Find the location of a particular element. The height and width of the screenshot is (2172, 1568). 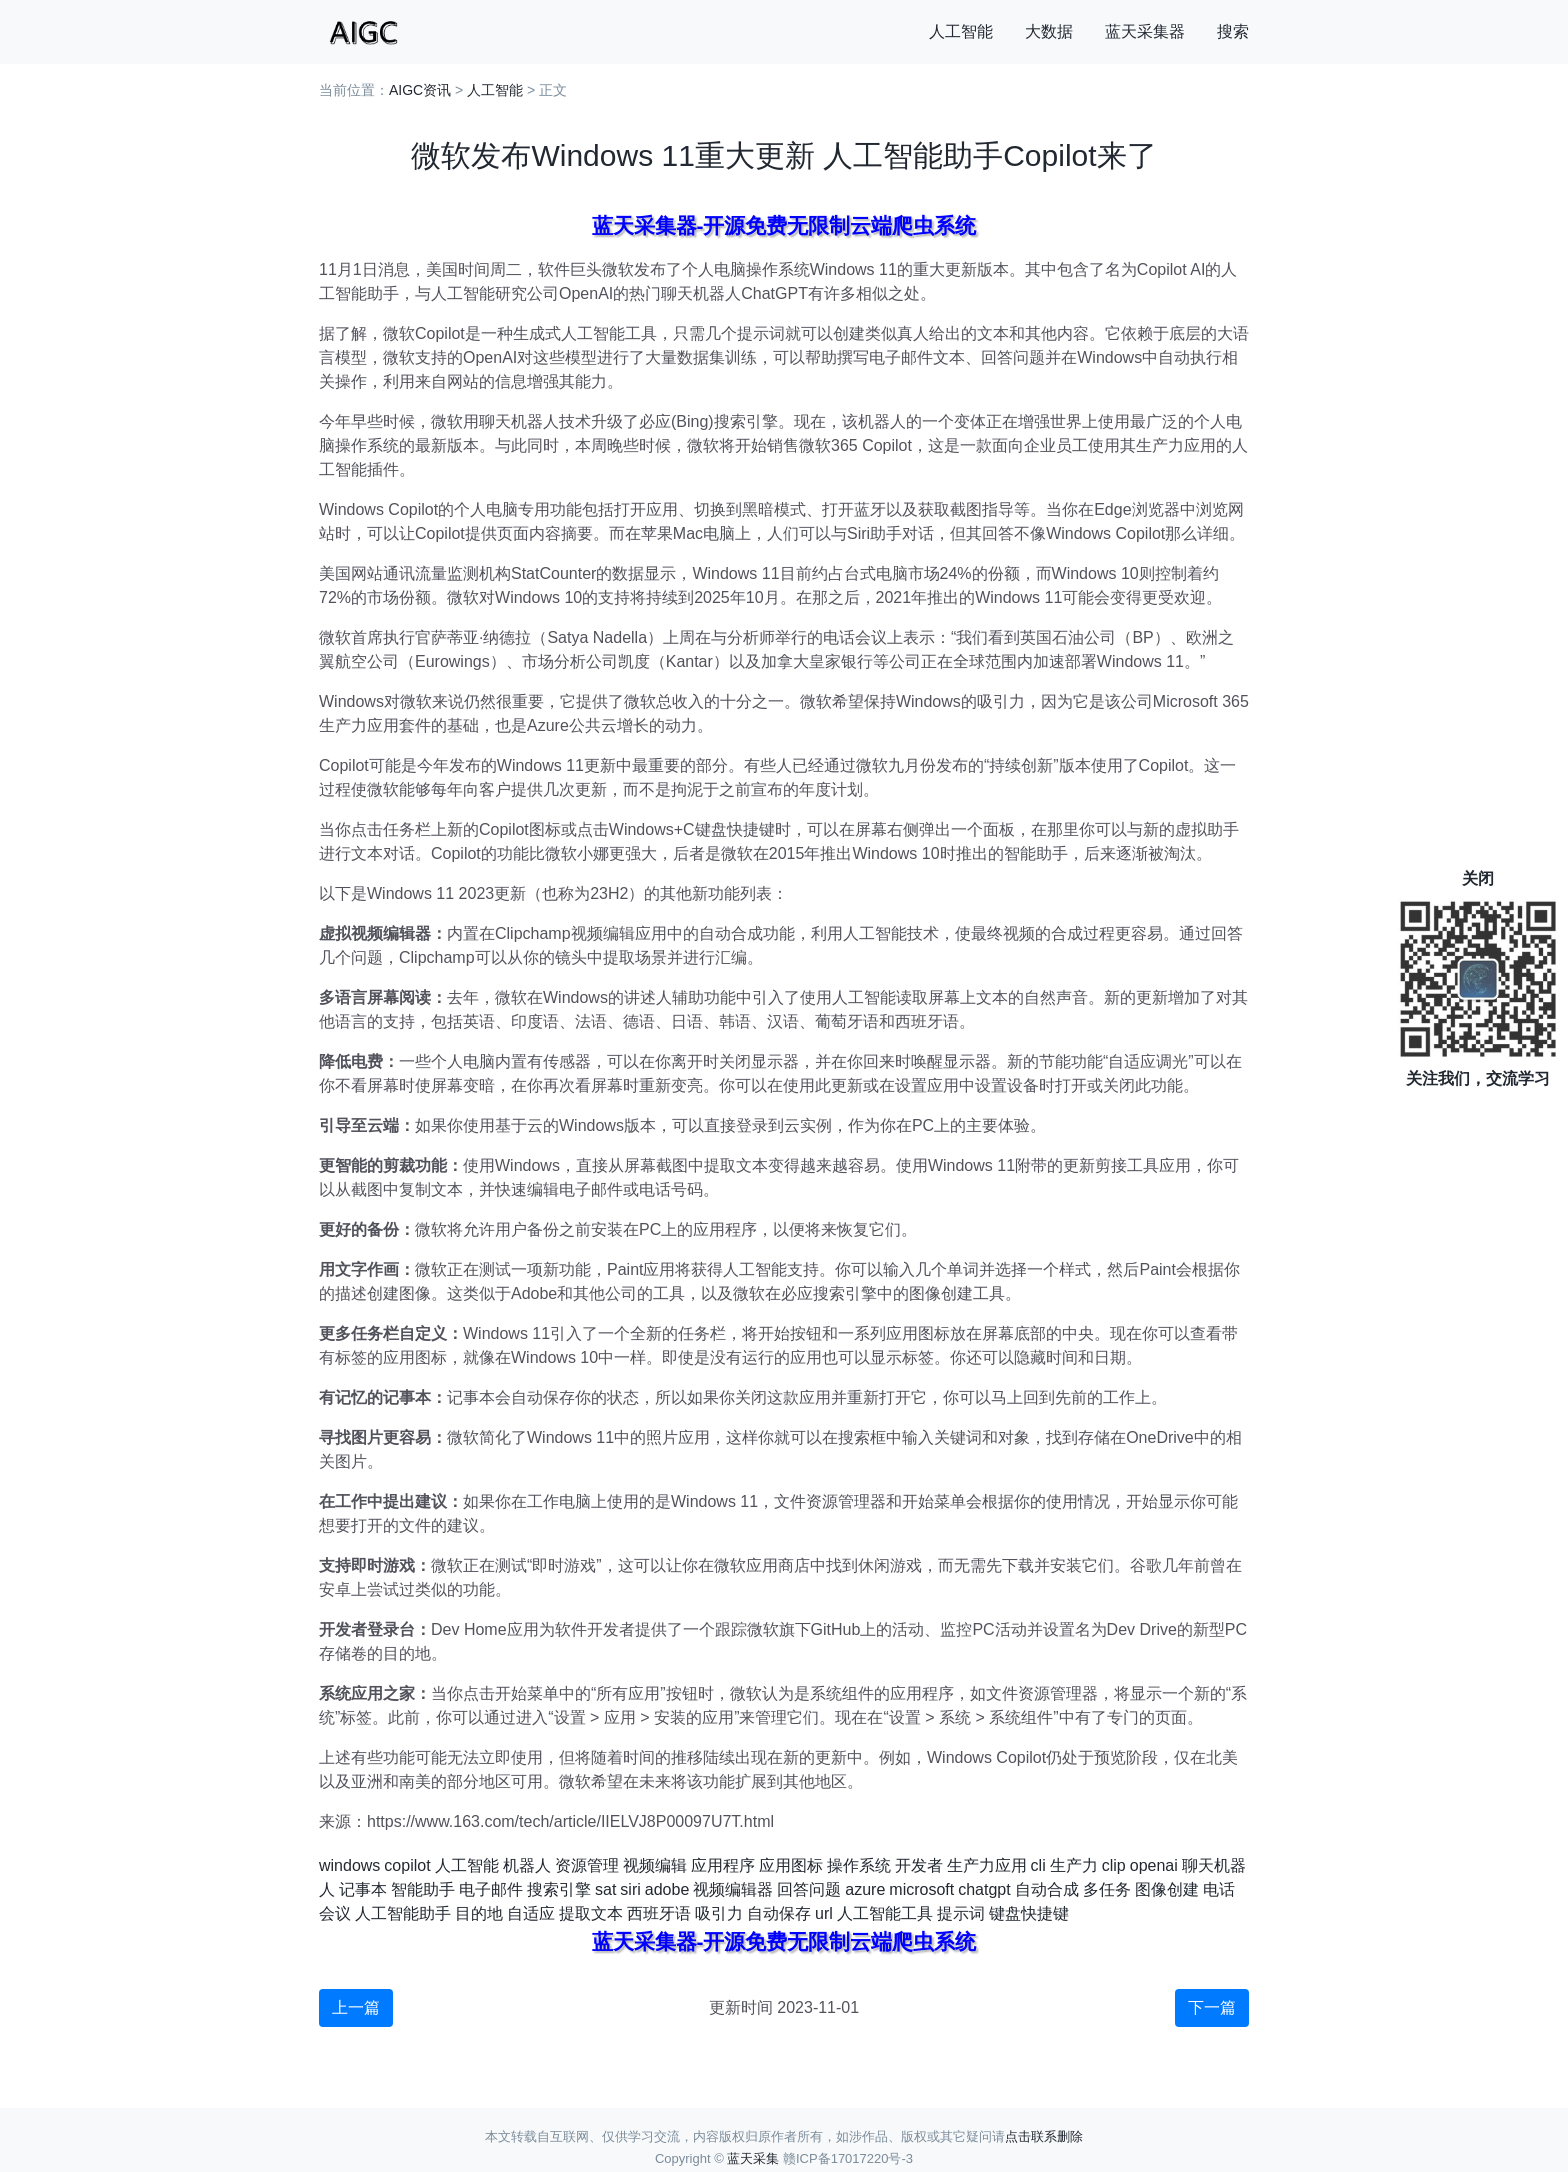

copilot is located at coordinates (407, 1865).